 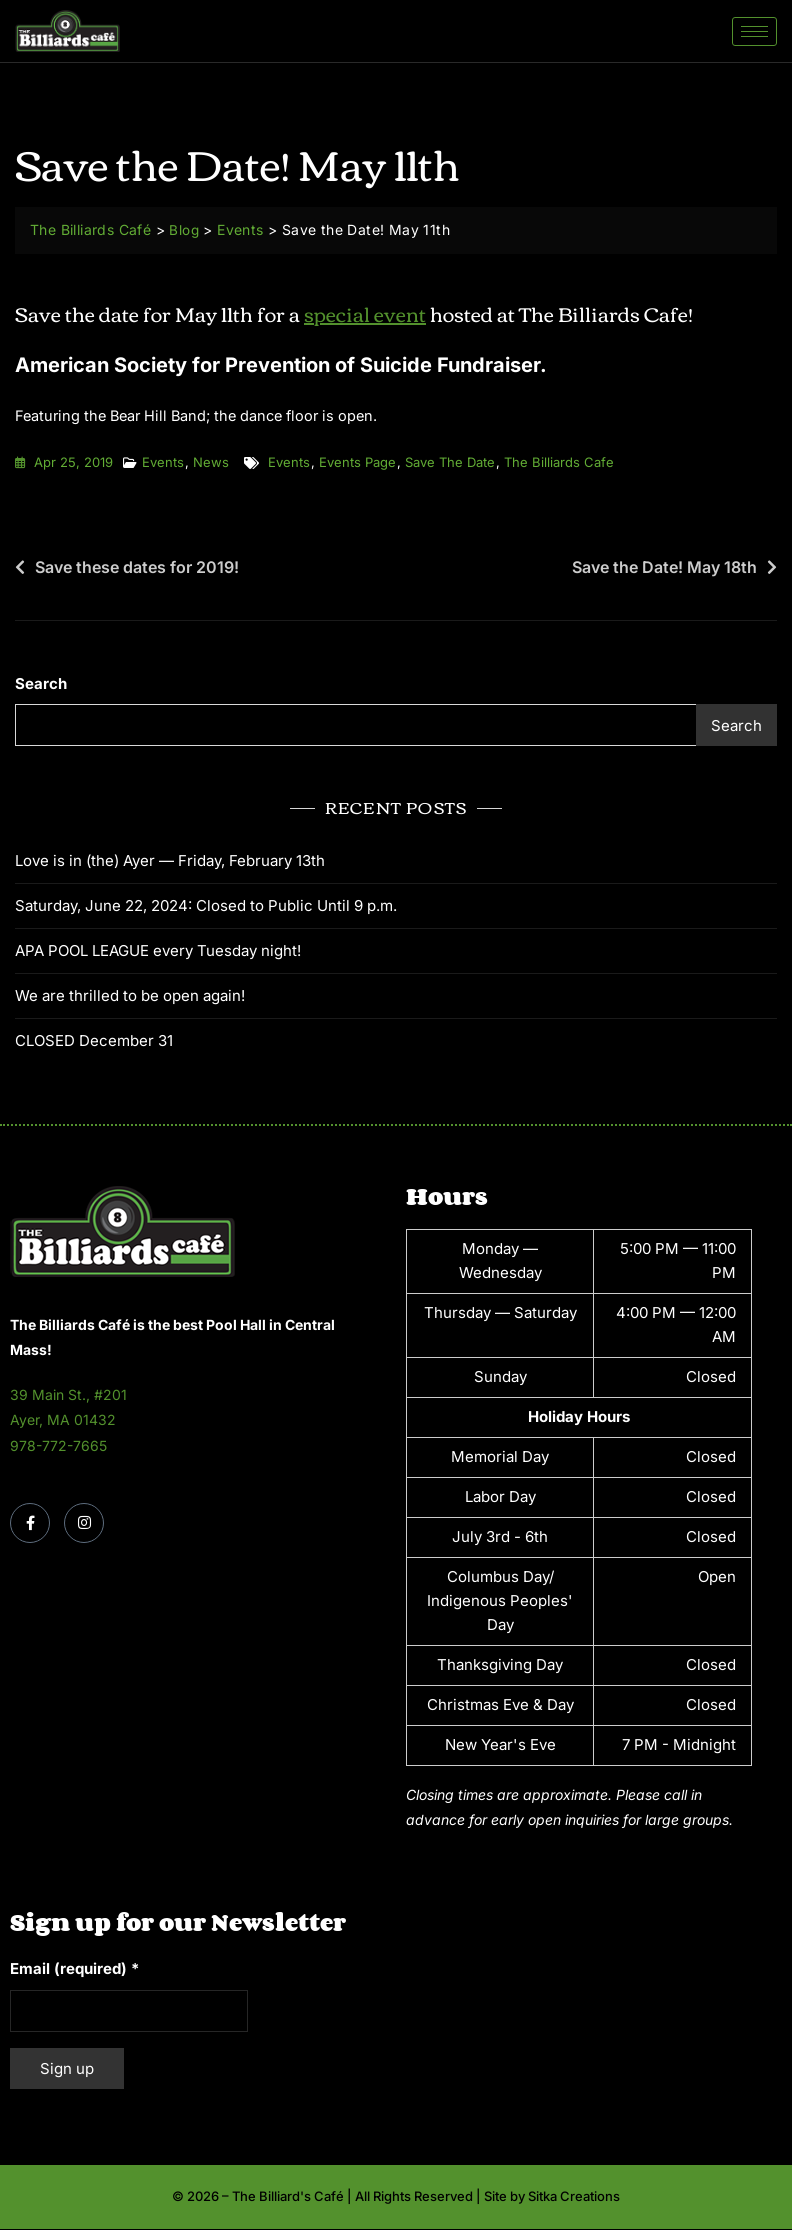 What do you see at coordinates (30, 1523) in the screenshot?
I see `[Facebook]` at bounding box center [30, 1523].